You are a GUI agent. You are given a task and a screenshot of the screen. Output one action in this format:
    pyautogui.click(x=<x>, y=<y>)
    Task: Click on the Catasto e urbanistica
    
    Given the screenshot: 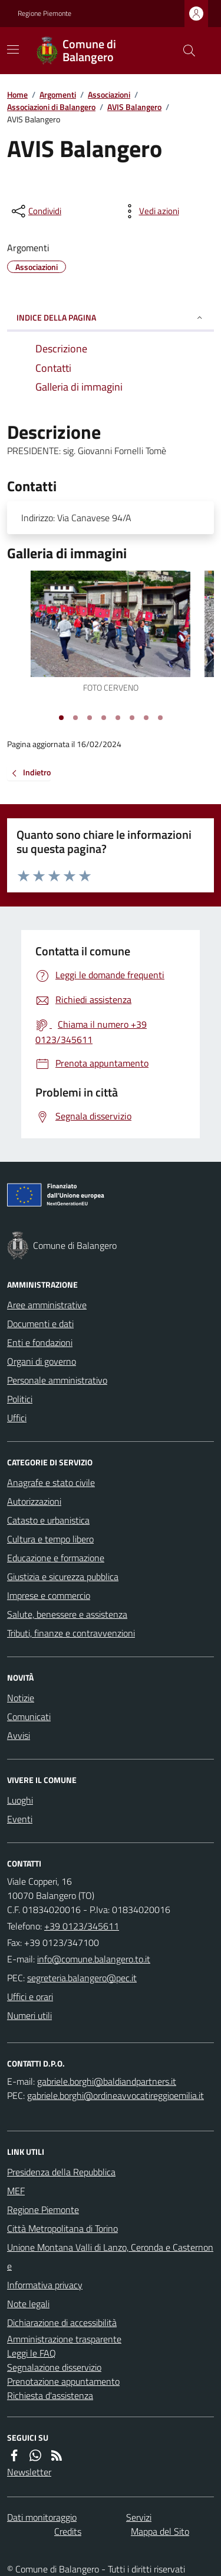 What is the action you would take?
    pyautogui.click(x=48, y=1520)
    